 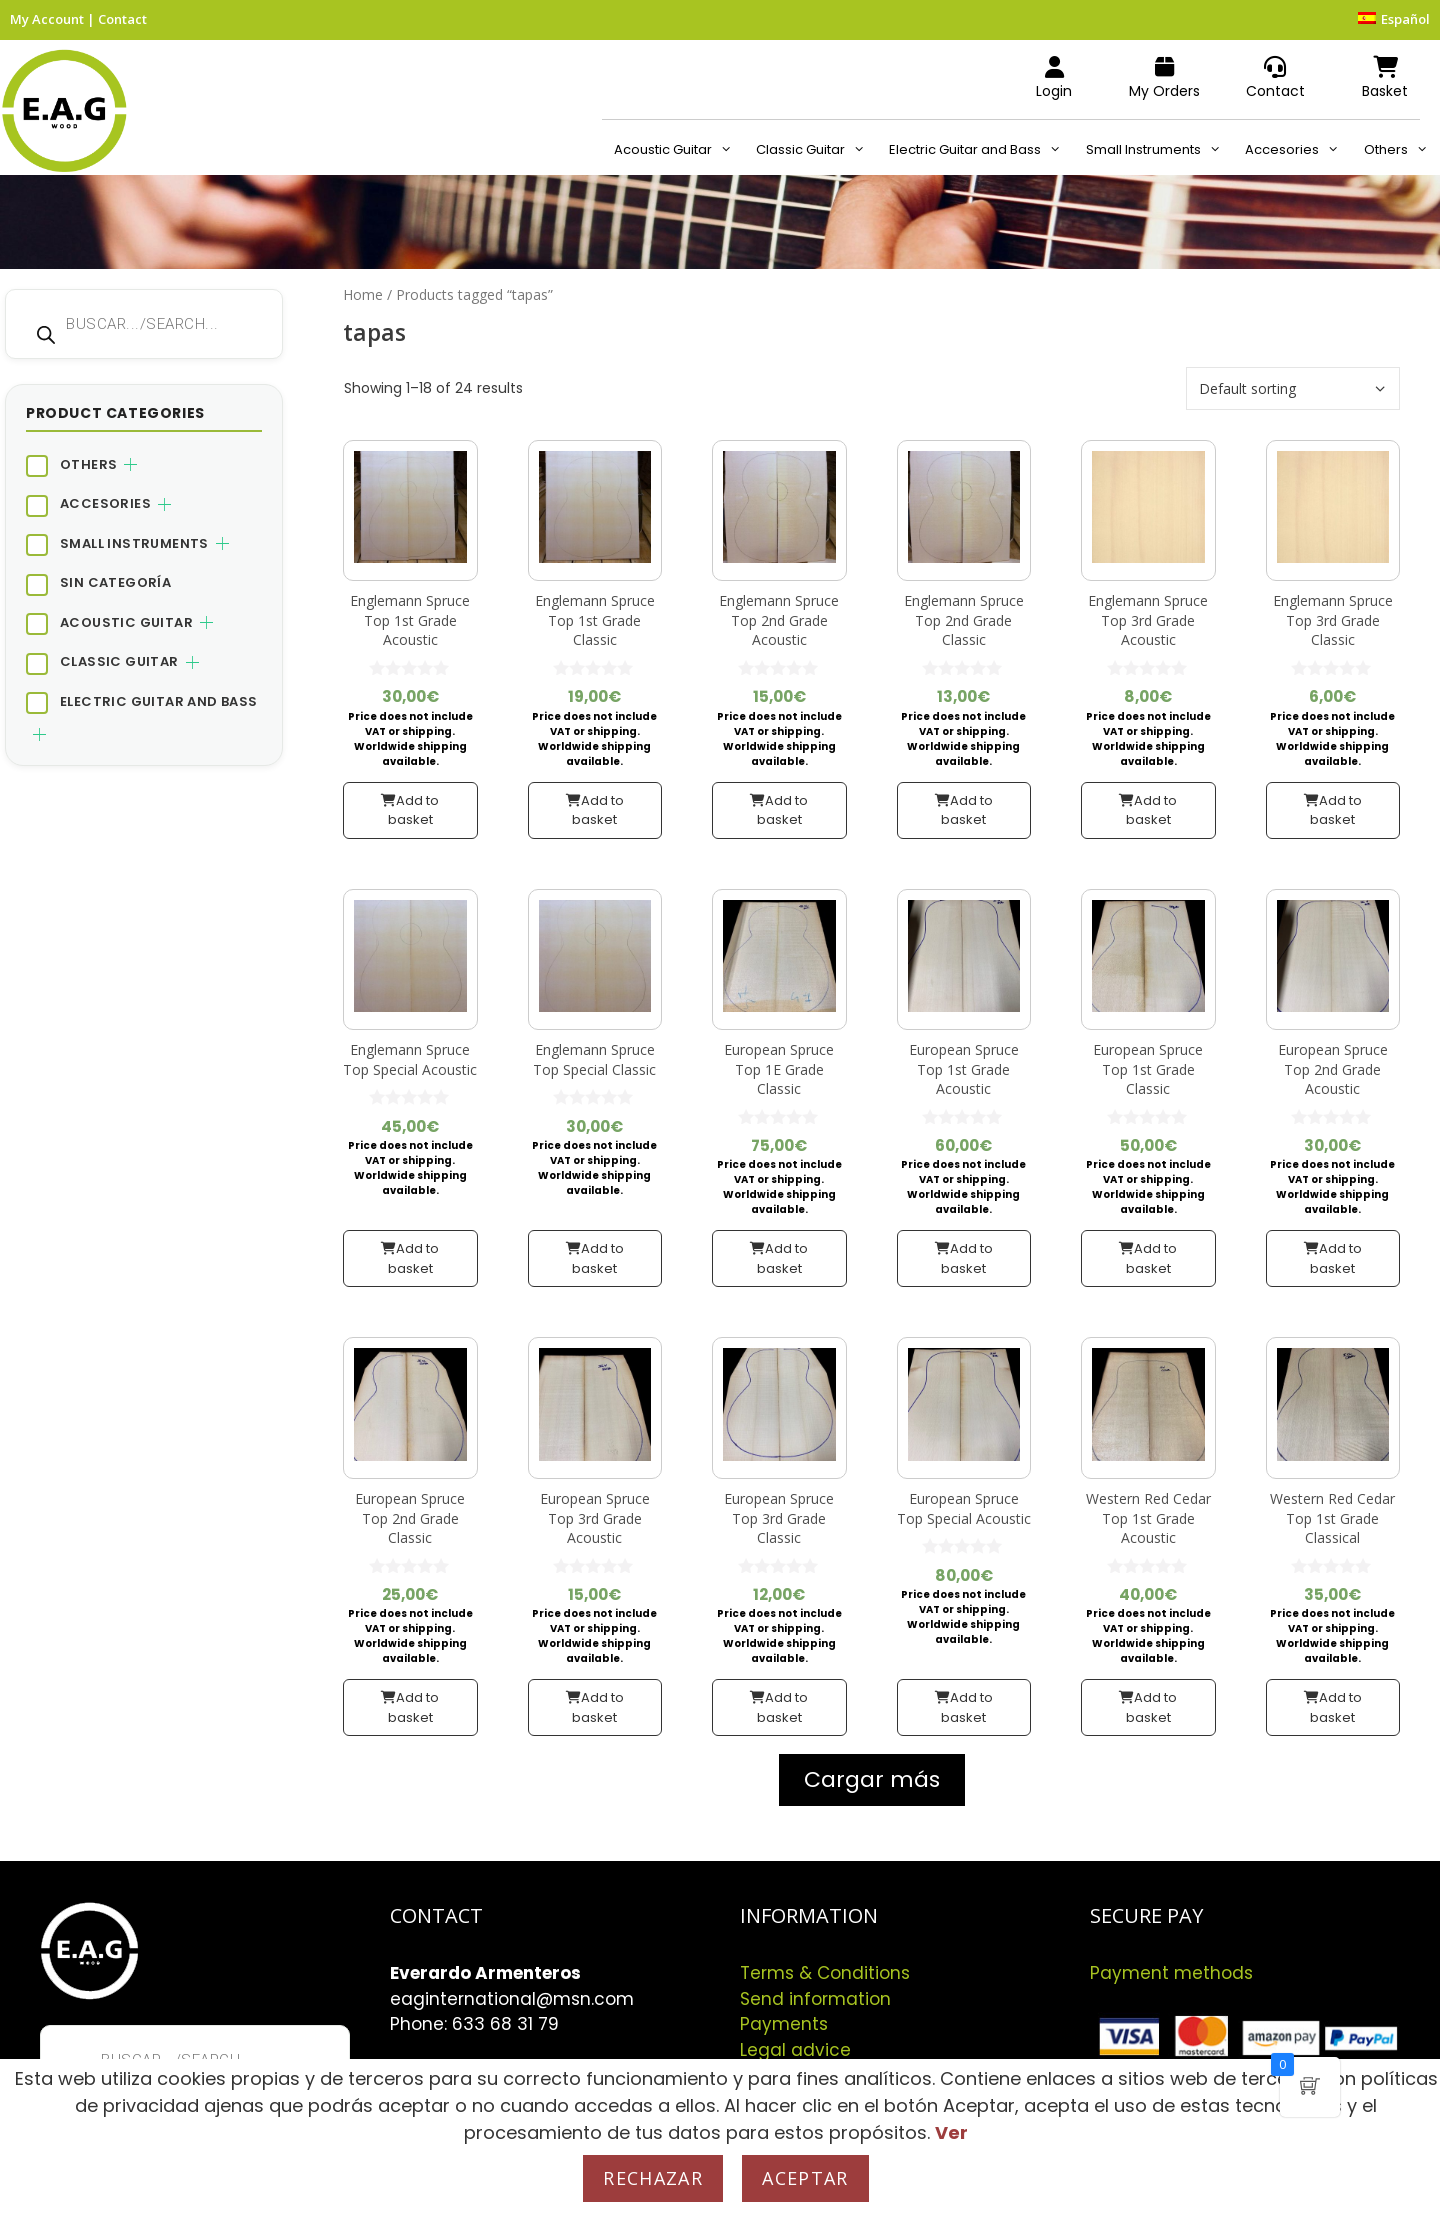 What do you see at coordinates (1402, 150) in the screenshot?
I see `Others` at bounding box center [1402, 150].